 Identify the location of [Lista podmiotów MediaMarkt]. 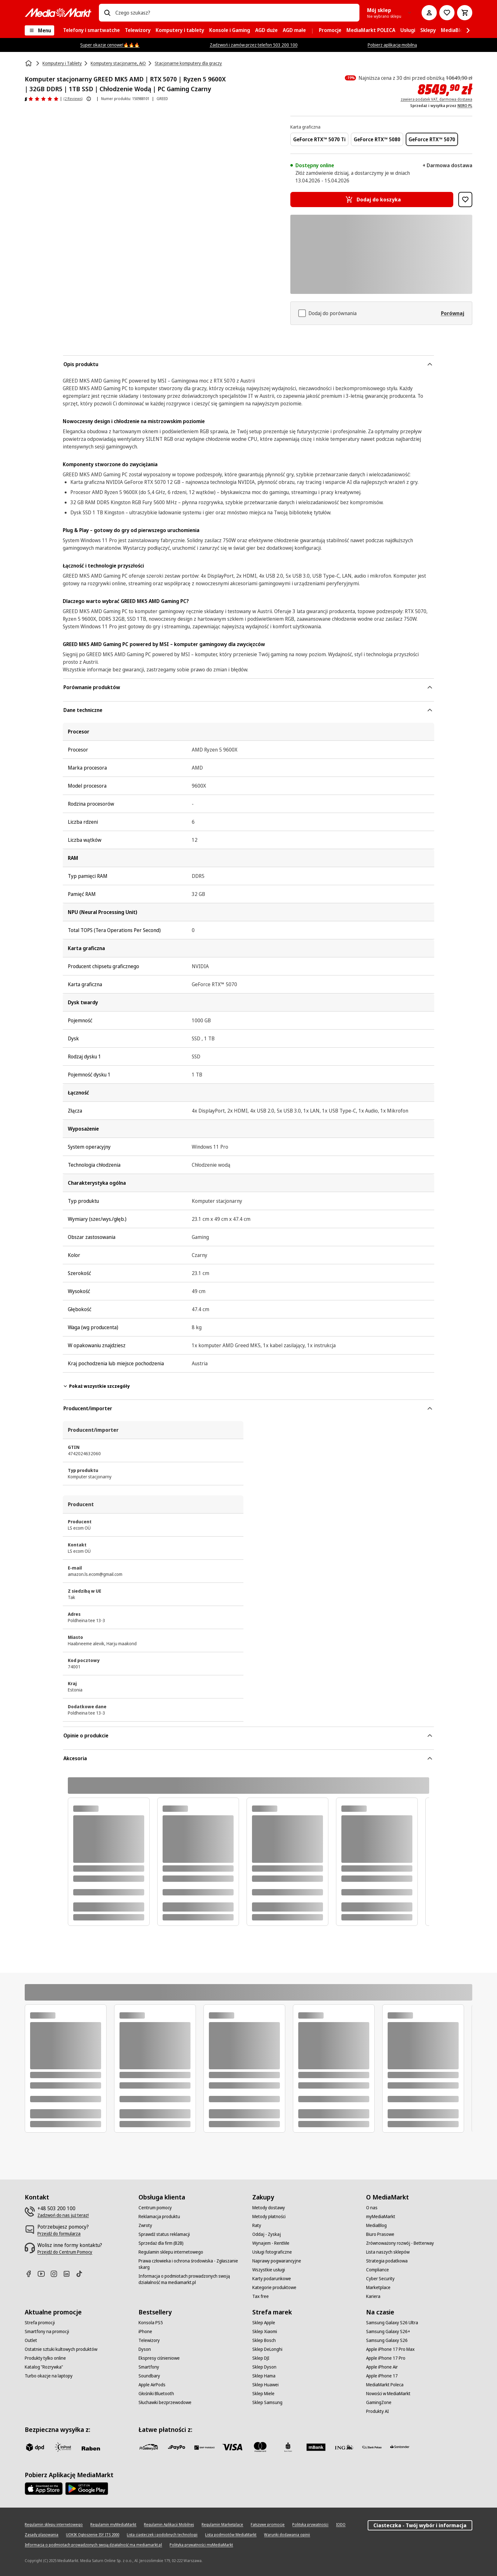
(230, 2534).